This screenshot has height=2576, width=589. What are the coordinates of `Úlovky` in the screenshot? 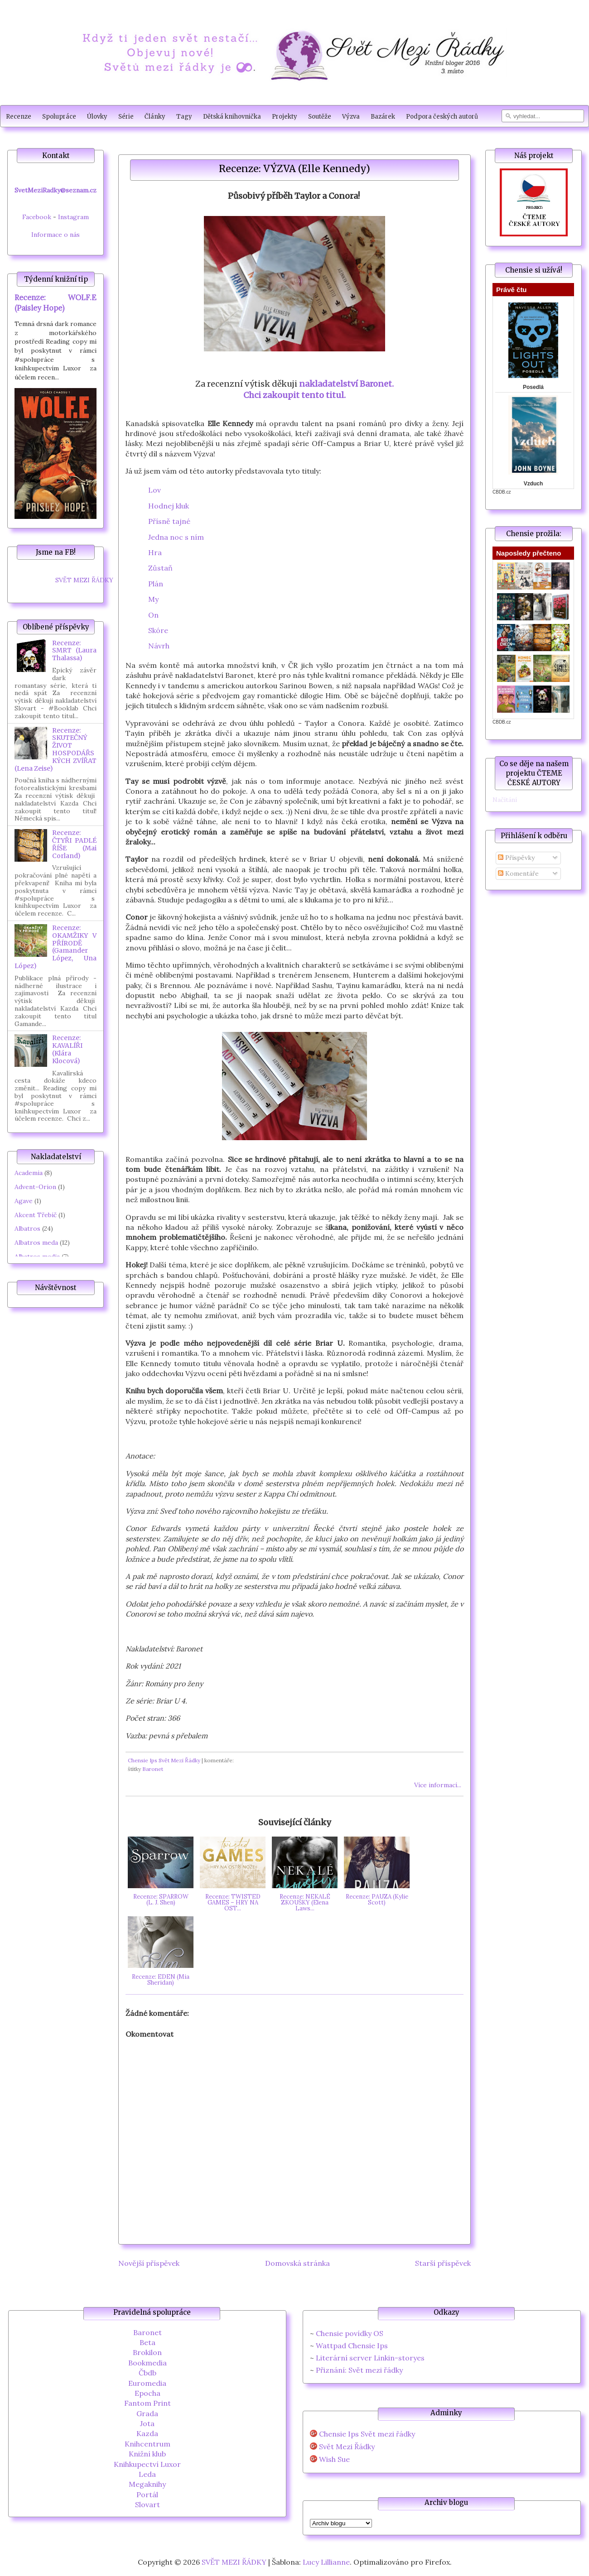 It's located at (97, 116).